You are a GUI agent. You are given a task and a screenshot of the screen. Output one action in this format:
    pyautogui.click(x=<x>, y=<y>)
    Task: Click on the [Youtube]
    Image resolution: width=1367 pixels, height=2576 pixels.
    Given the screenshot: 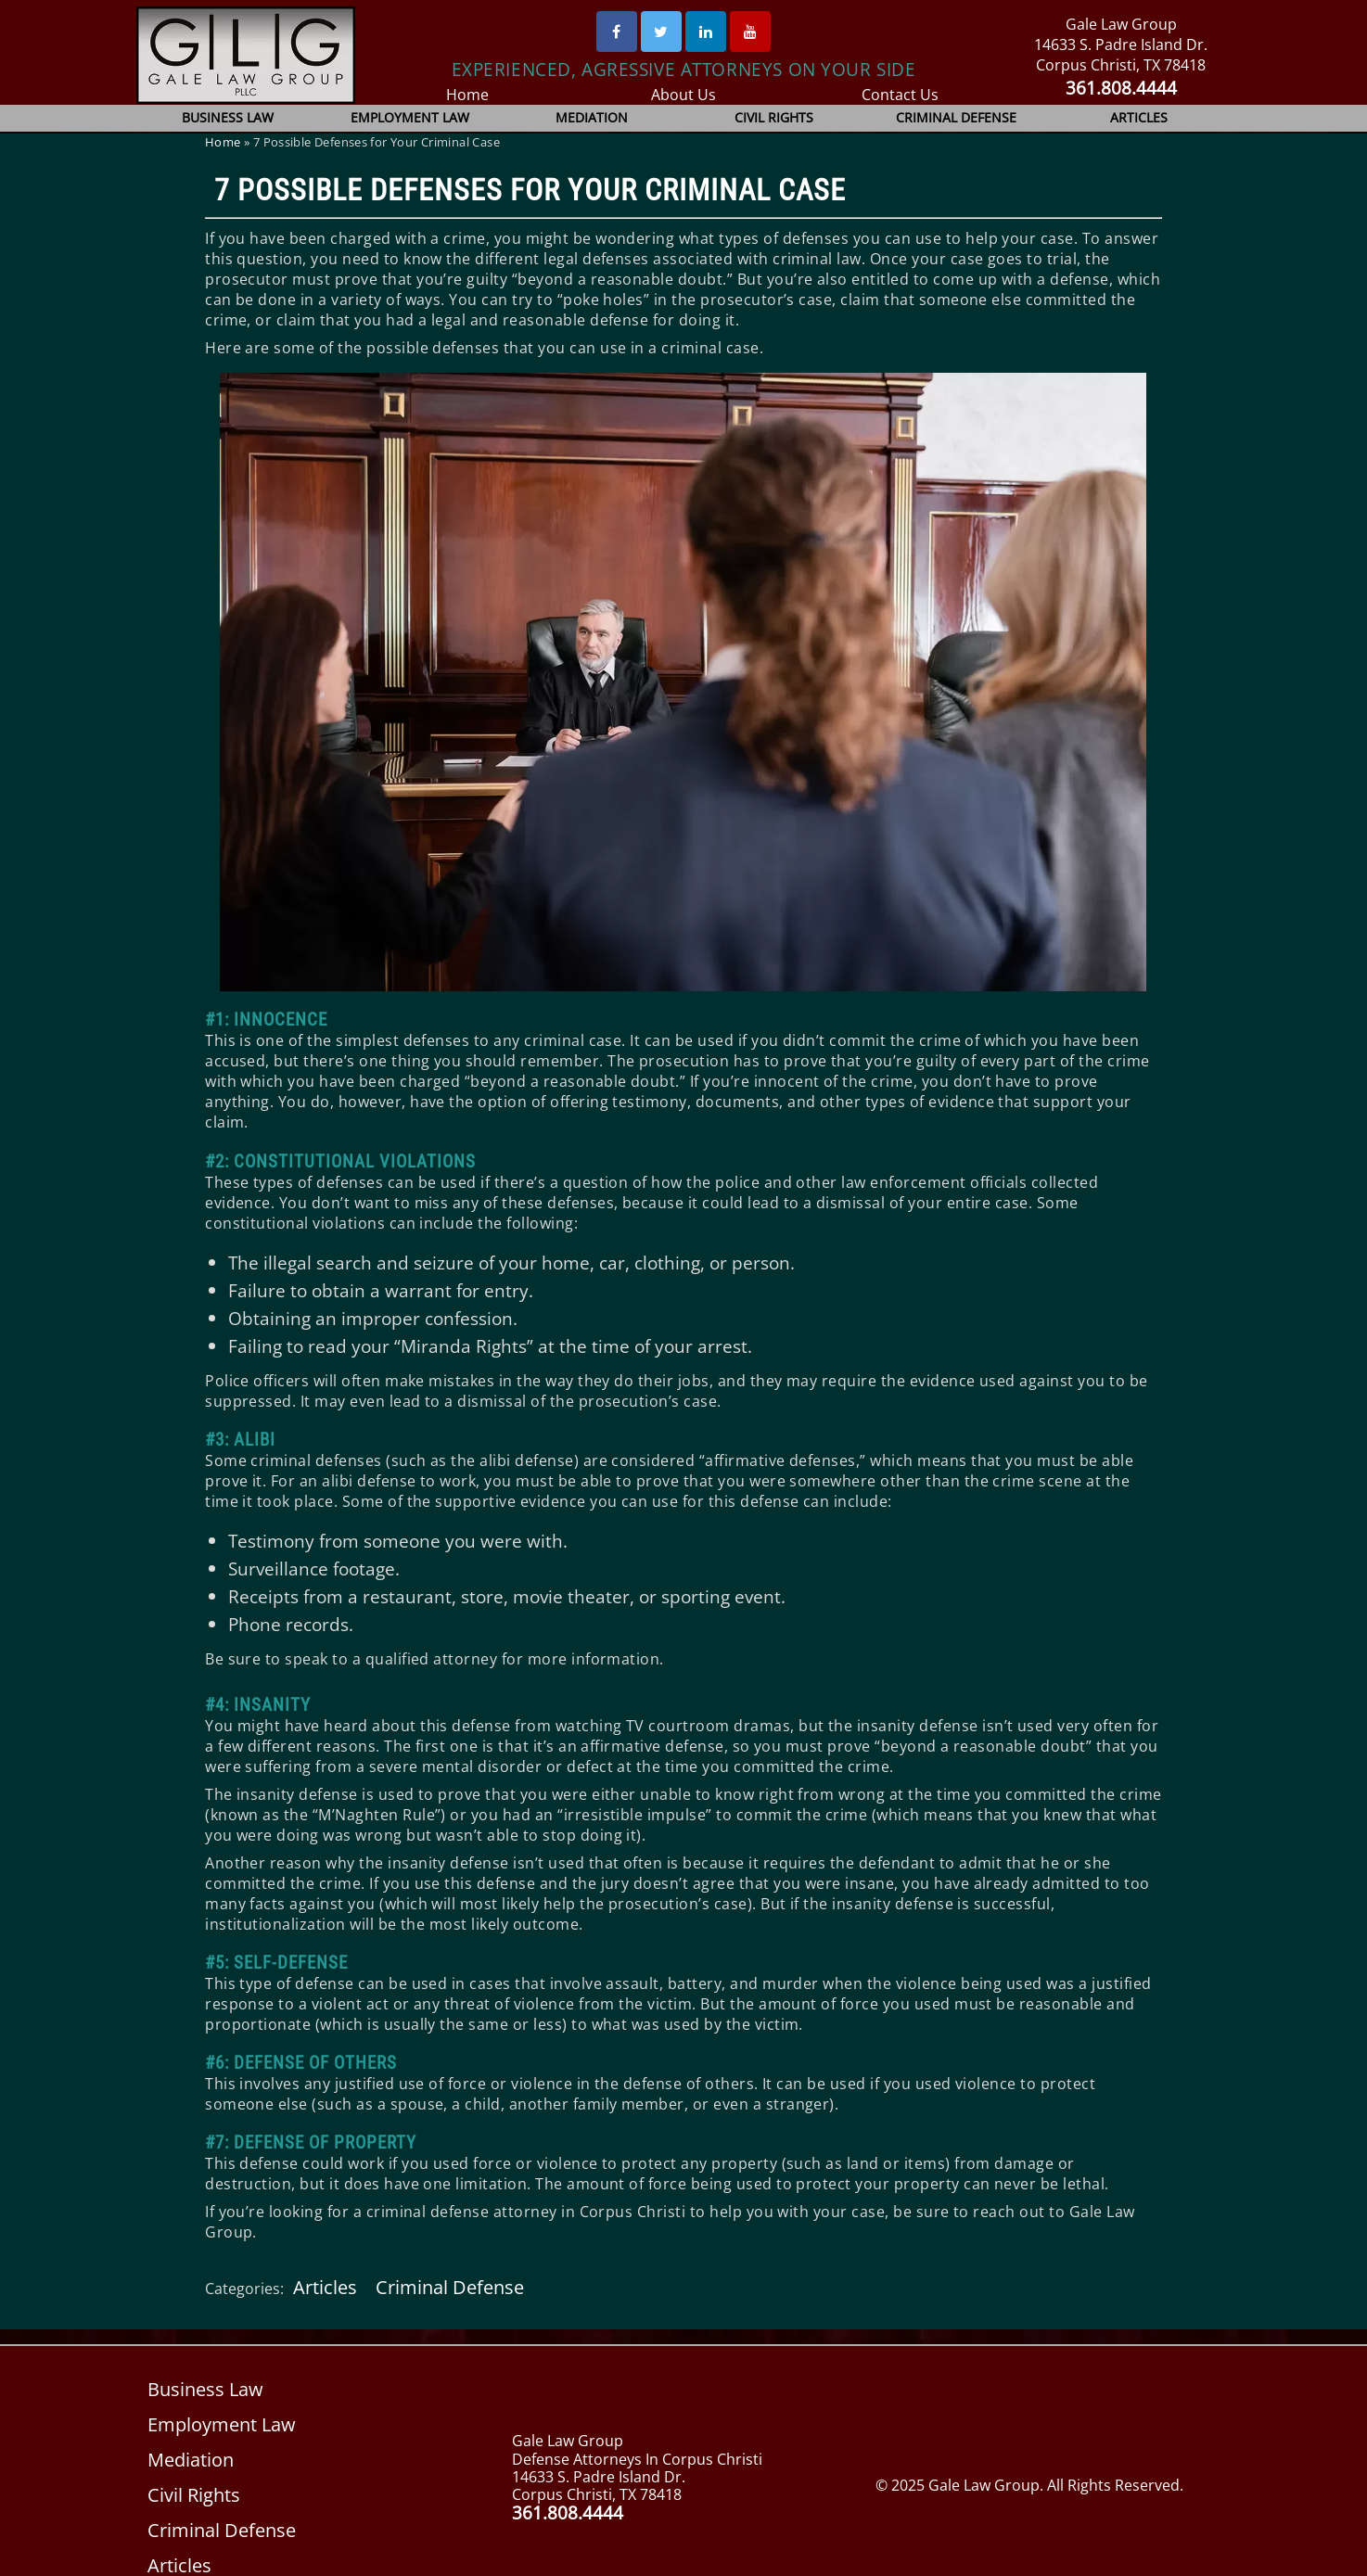 What is the action you would take?
    pyautogui.click(x=750, y=31)
    